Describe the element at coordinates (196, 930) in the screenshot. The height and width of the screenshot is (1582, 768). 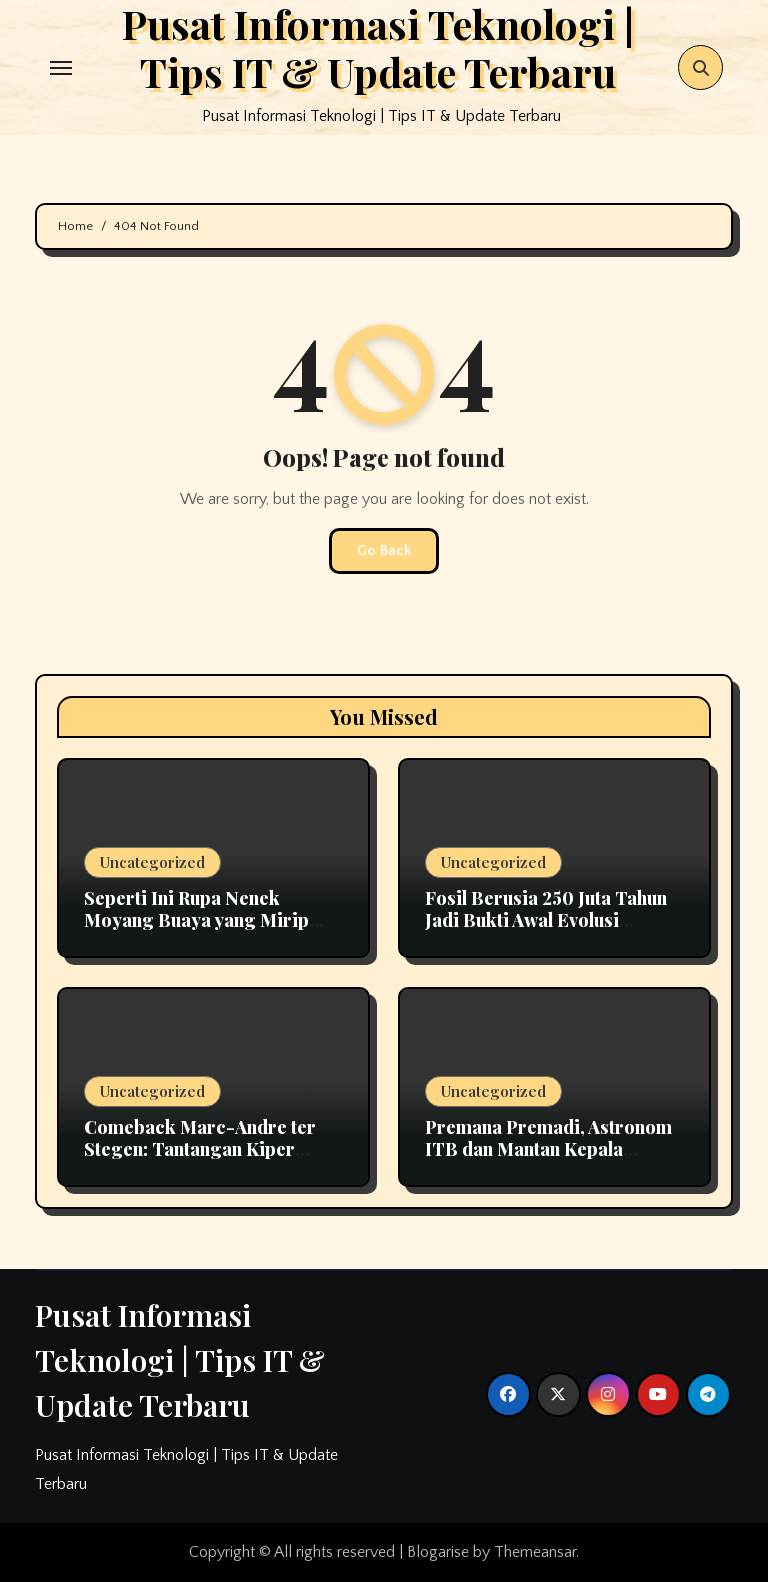
I see `Seperti Ini Rupa Nenek Moyang Buaya yang Mirip Dinosaurus, Termasuk Predator Ganas?` at that location.